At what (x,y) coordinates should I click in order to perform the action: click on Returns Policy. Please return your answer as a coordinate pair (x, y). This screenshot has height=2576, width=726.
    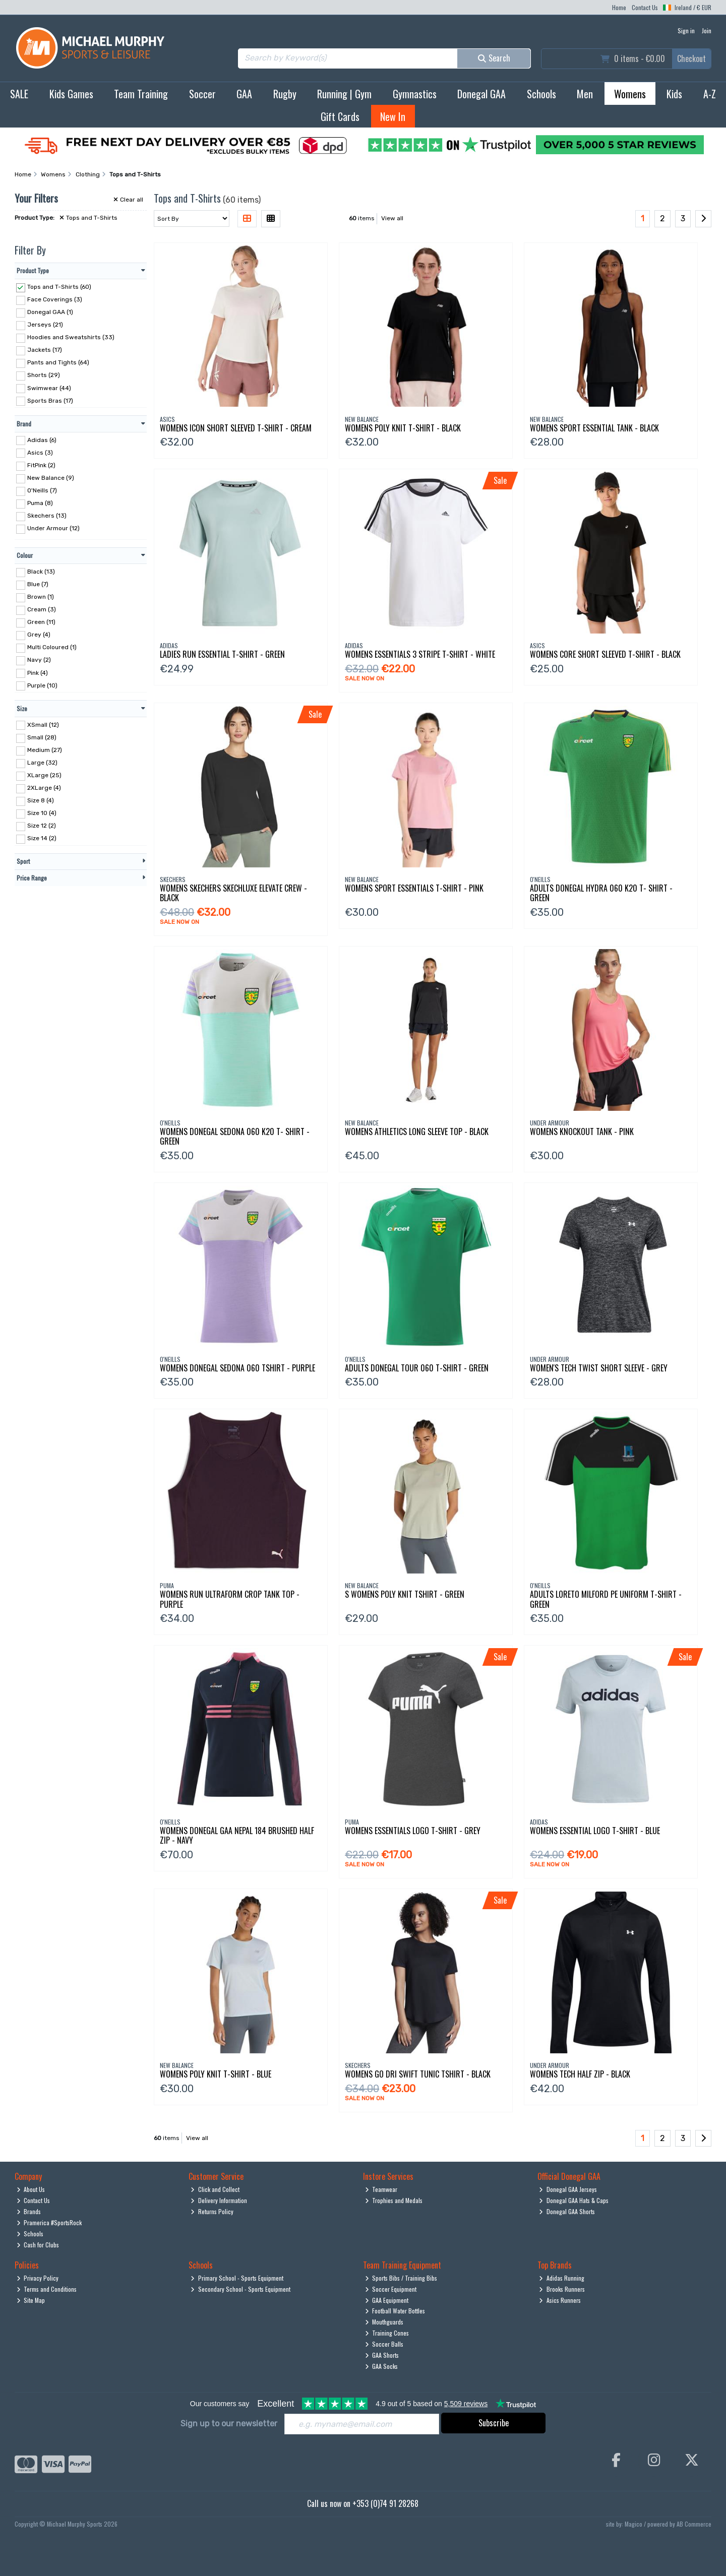
    Looking at the image, I should click on (212, 2211).